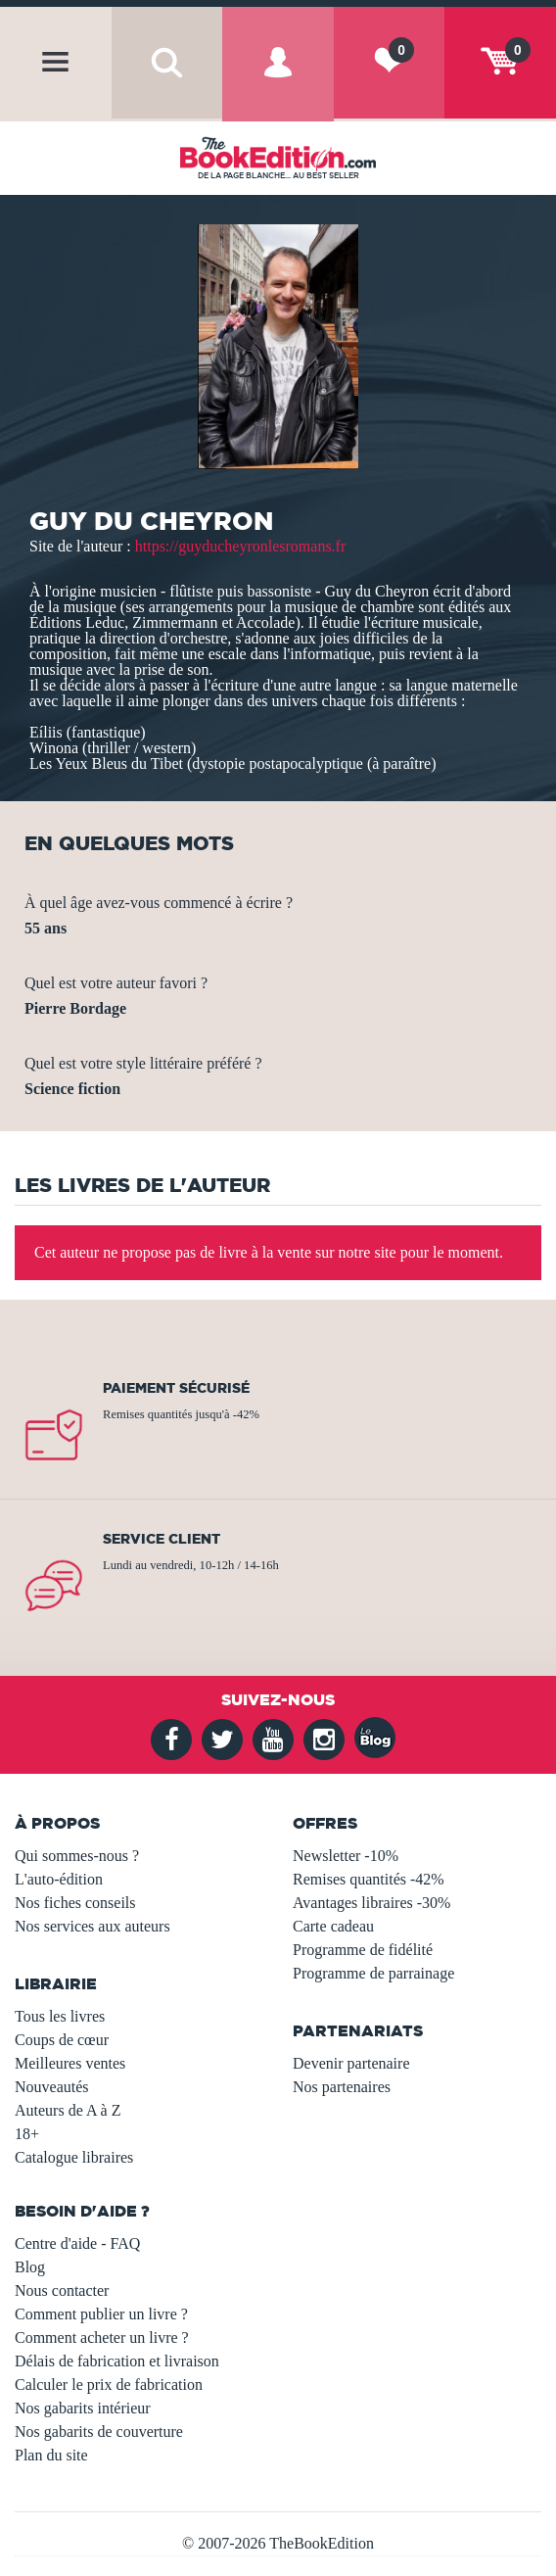  What do you see at coordinates (62, 2290) in the screenshot?
I see `Nous contacter` at bounding box center [62, 2290].